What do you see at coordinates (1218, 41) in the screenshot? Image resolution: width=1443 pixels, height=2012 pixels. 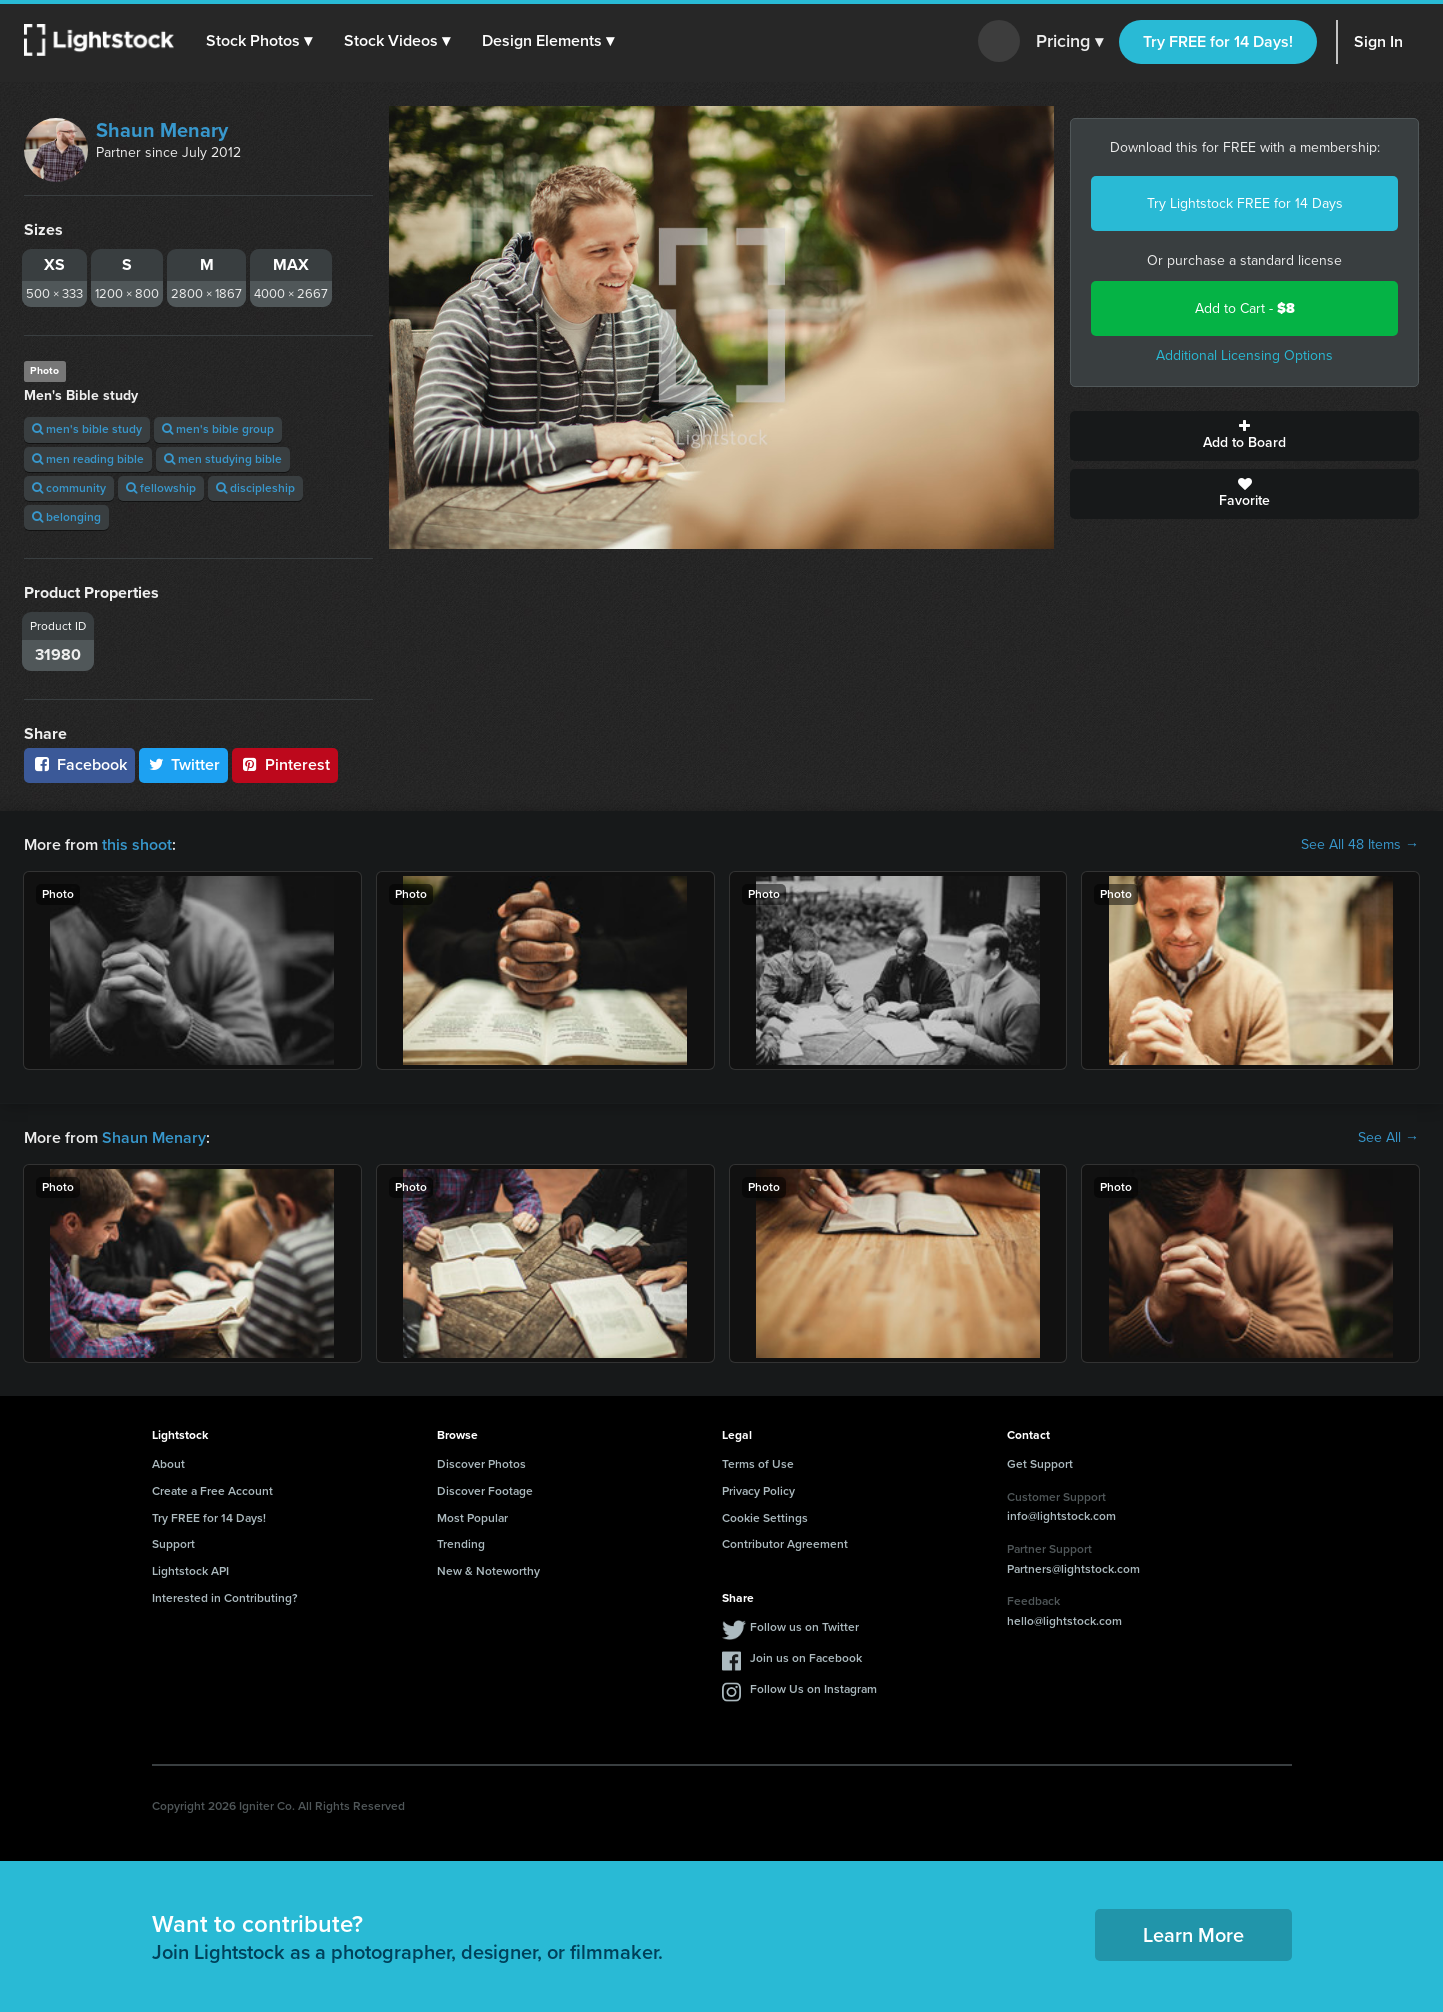 I see `Try FREE for 14 Days!` at bounding box center [1218, 41].